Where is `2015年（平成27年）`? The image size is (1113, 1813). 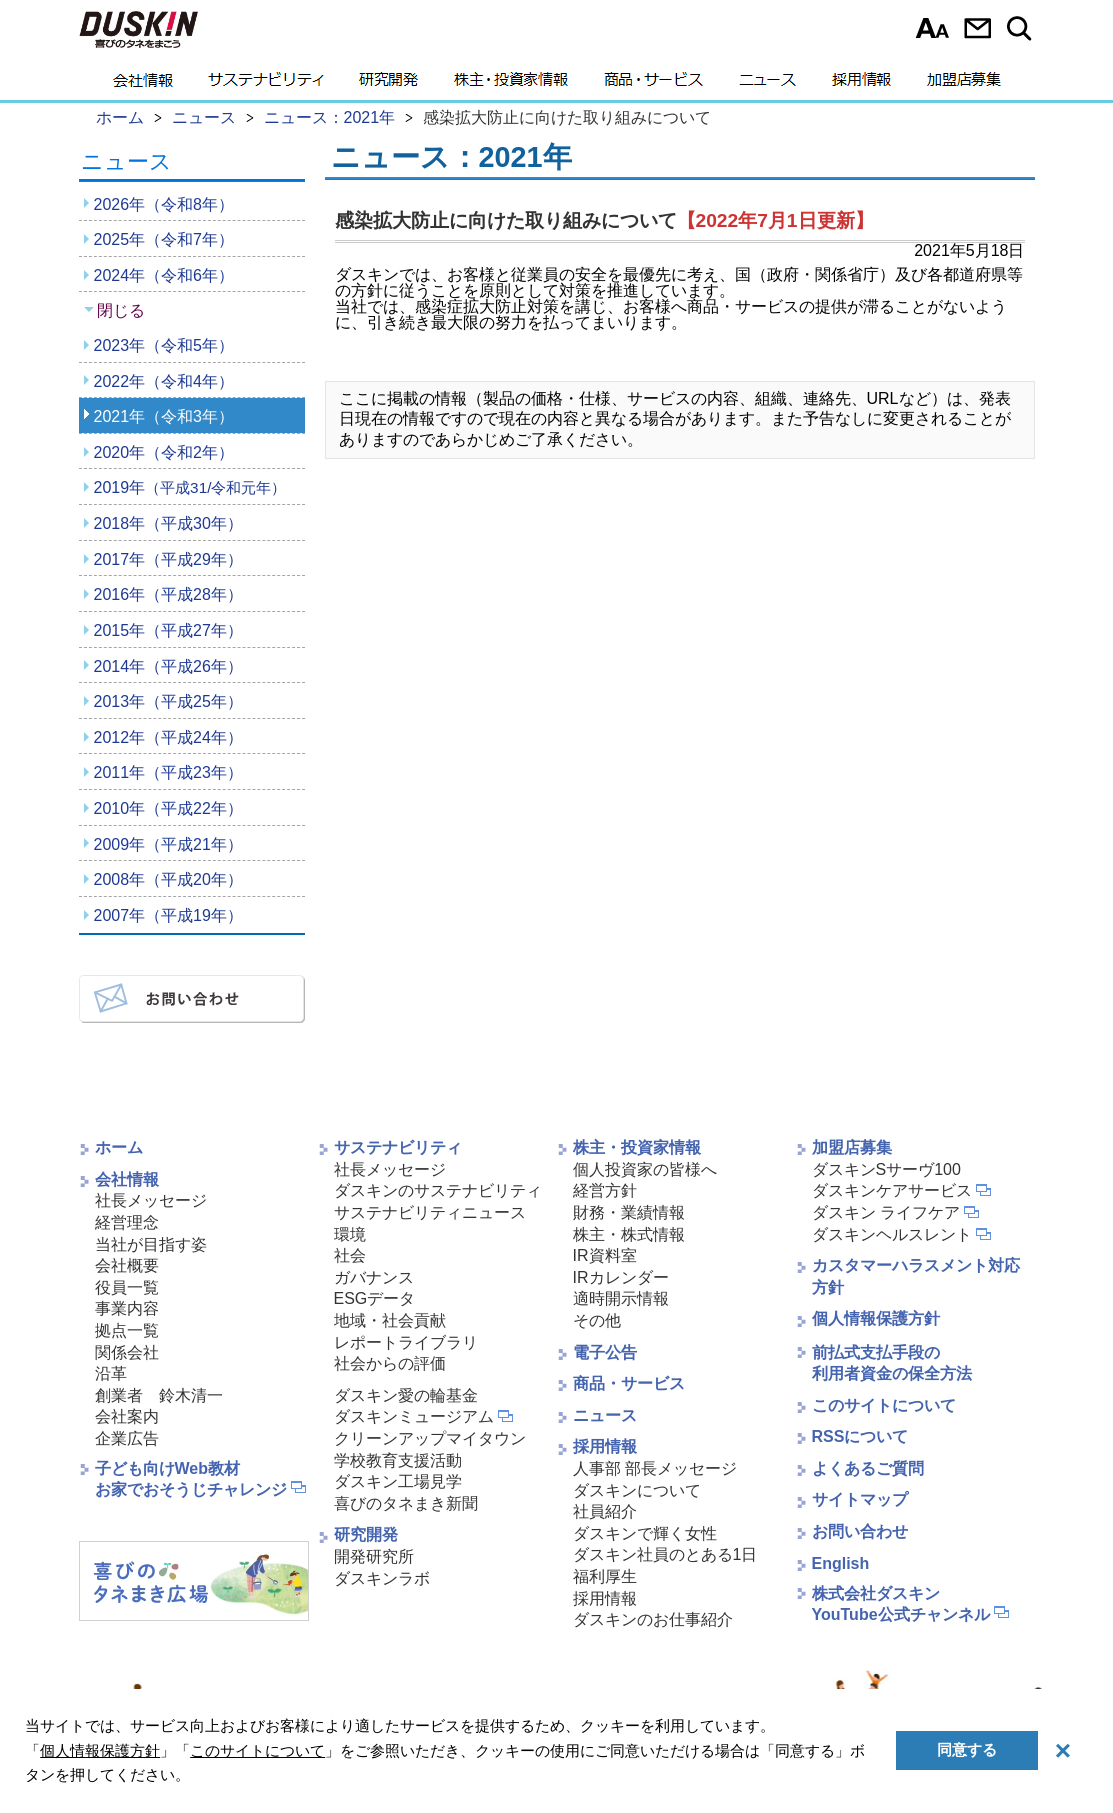 2015年（平成27年） is located at coordinates (168, 630).